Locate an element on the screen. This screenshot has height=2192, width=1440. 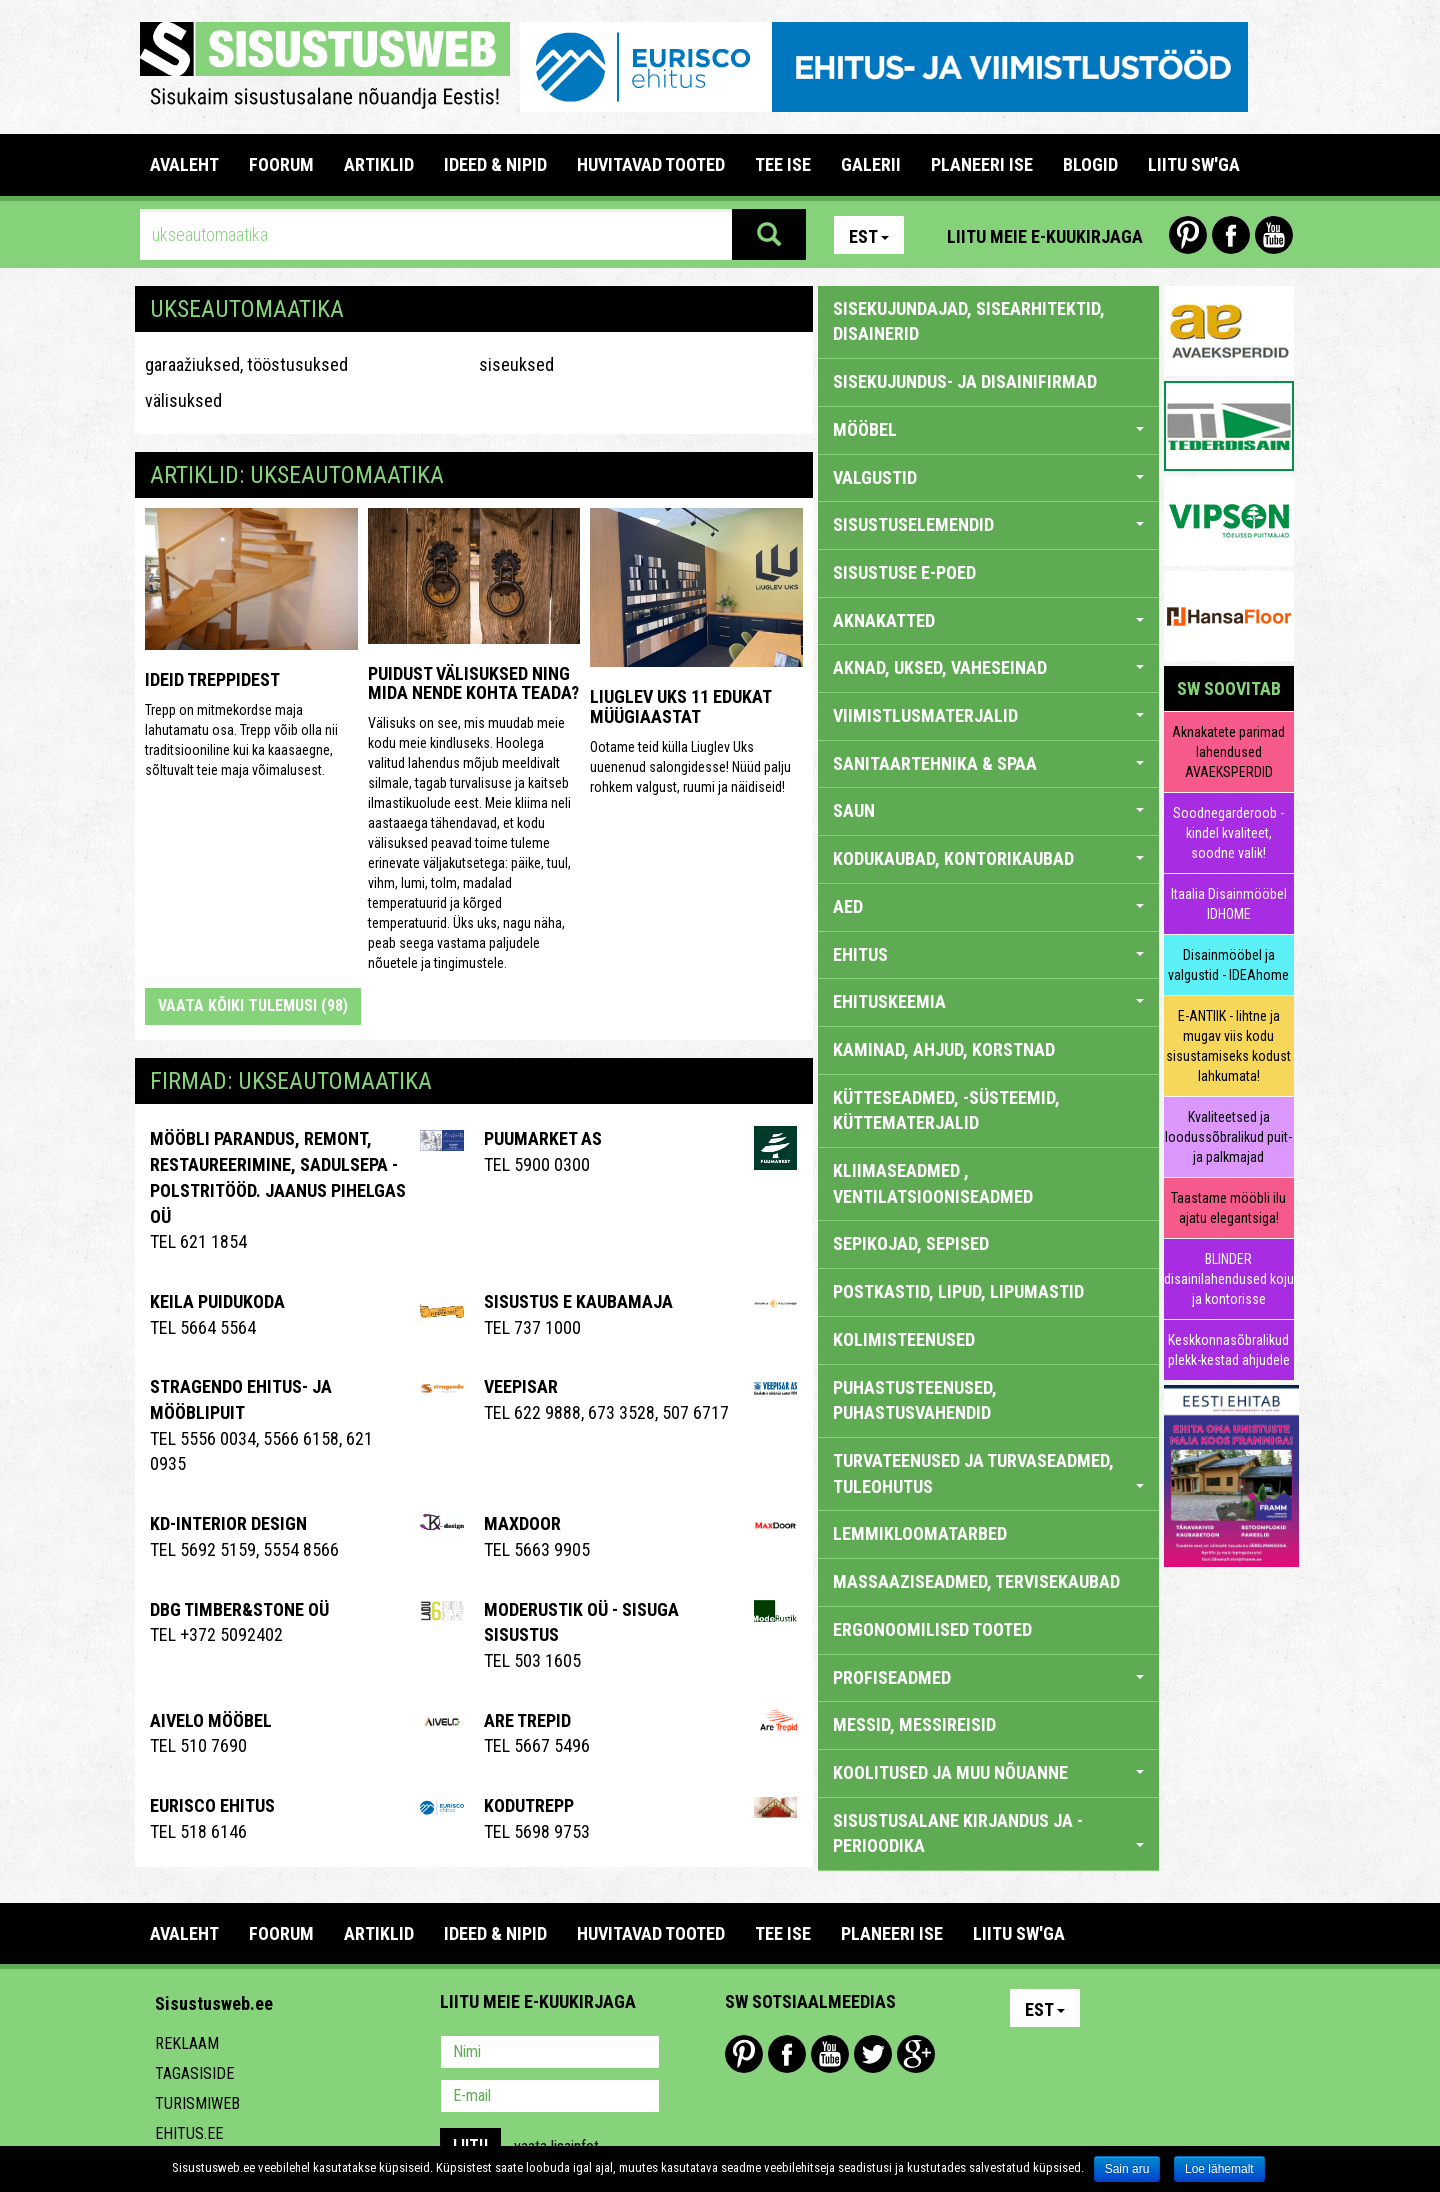
Veepisar is located at coordinates (521, 1386).